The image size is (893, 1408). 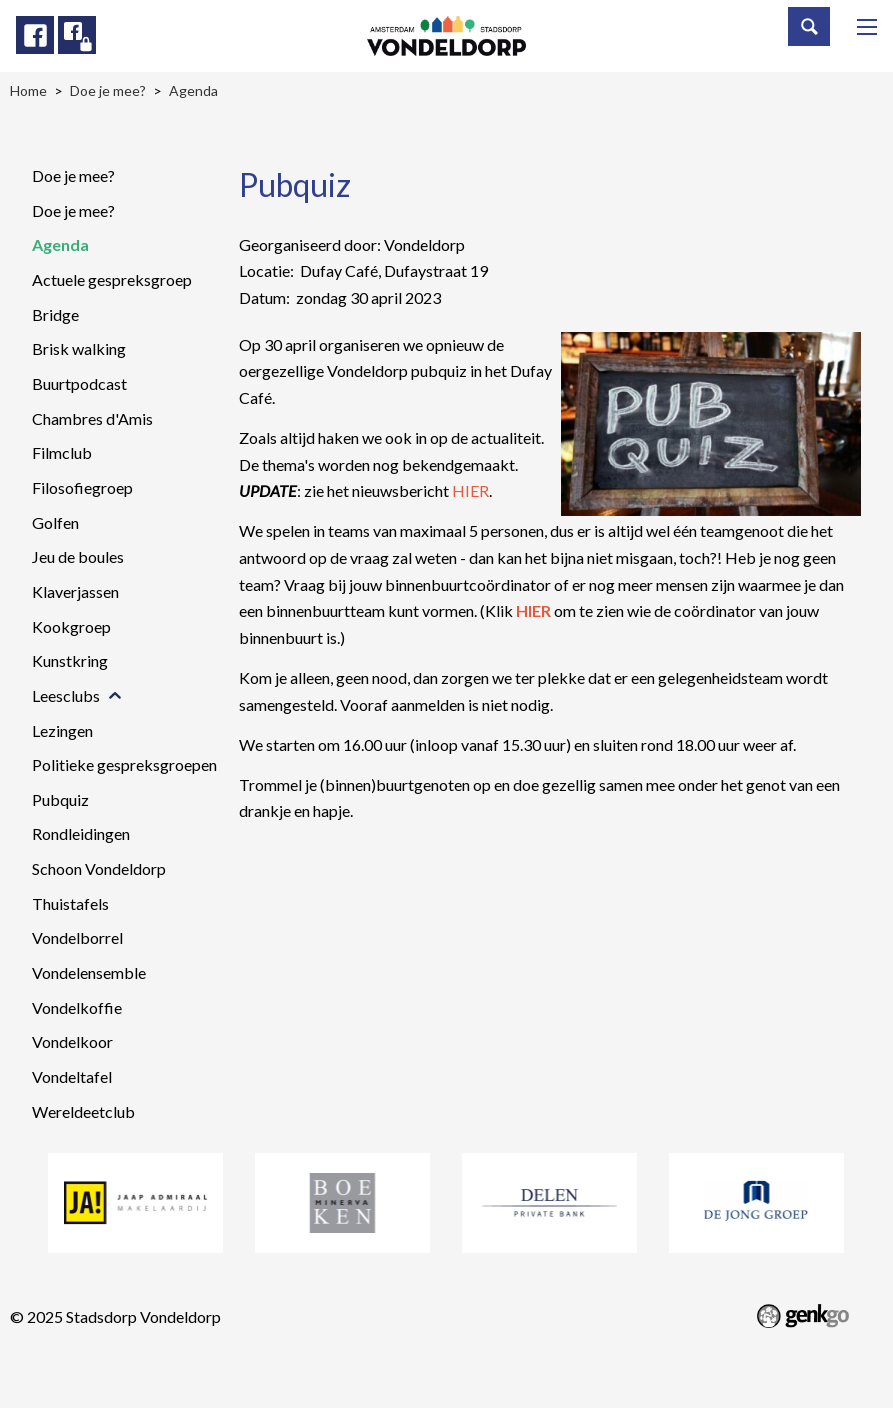 What do you see at coordinates (70, 660) in the screenshot?
I see `Kunstkring` at bounding box center [70, 660].